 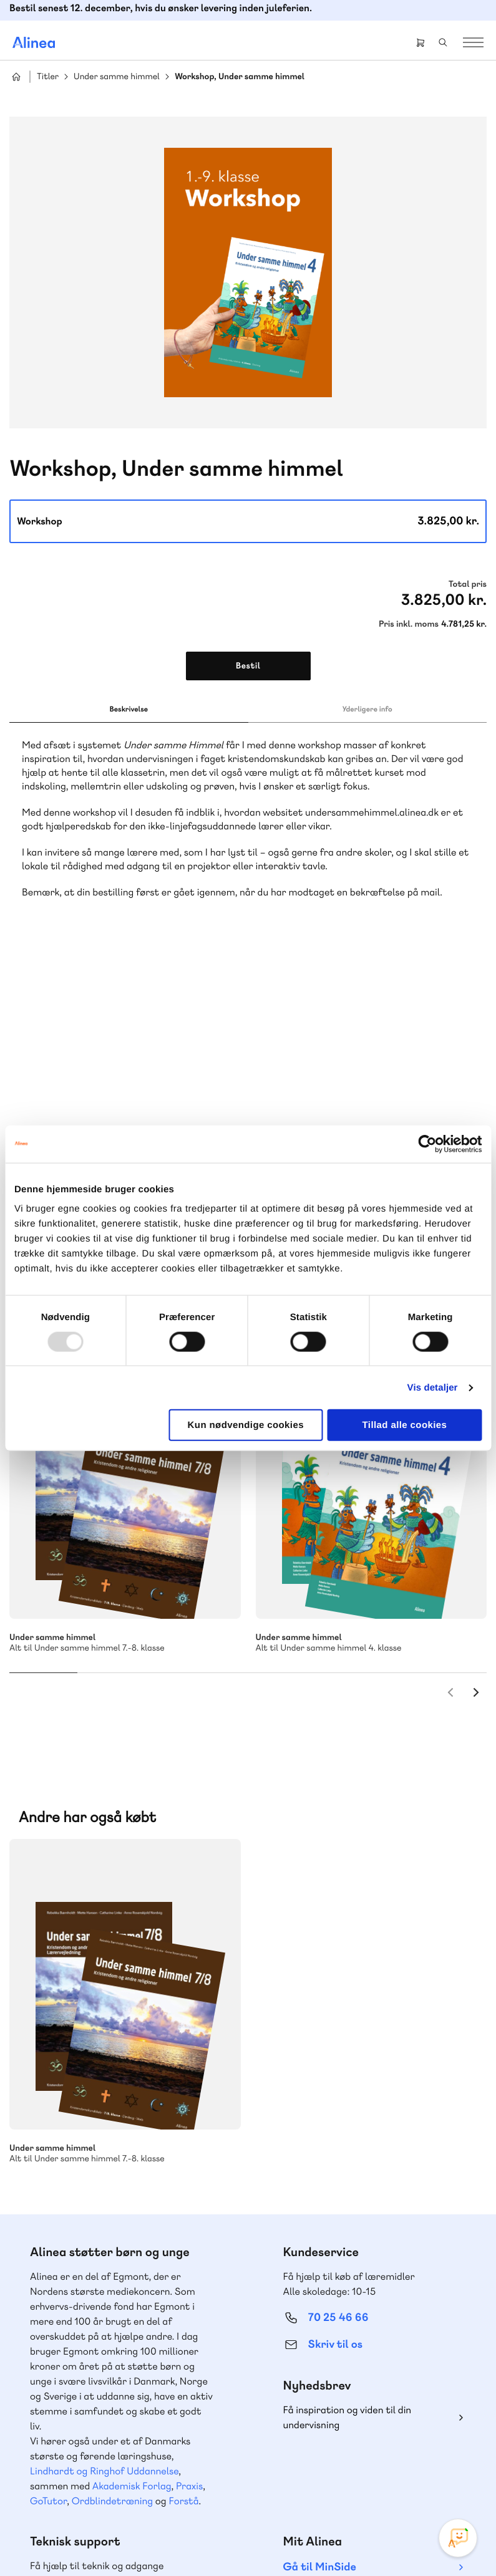 What do you see at coordinates (48, 77) in the screenshot?
I see `Titler` at bounding box center [48, 77].